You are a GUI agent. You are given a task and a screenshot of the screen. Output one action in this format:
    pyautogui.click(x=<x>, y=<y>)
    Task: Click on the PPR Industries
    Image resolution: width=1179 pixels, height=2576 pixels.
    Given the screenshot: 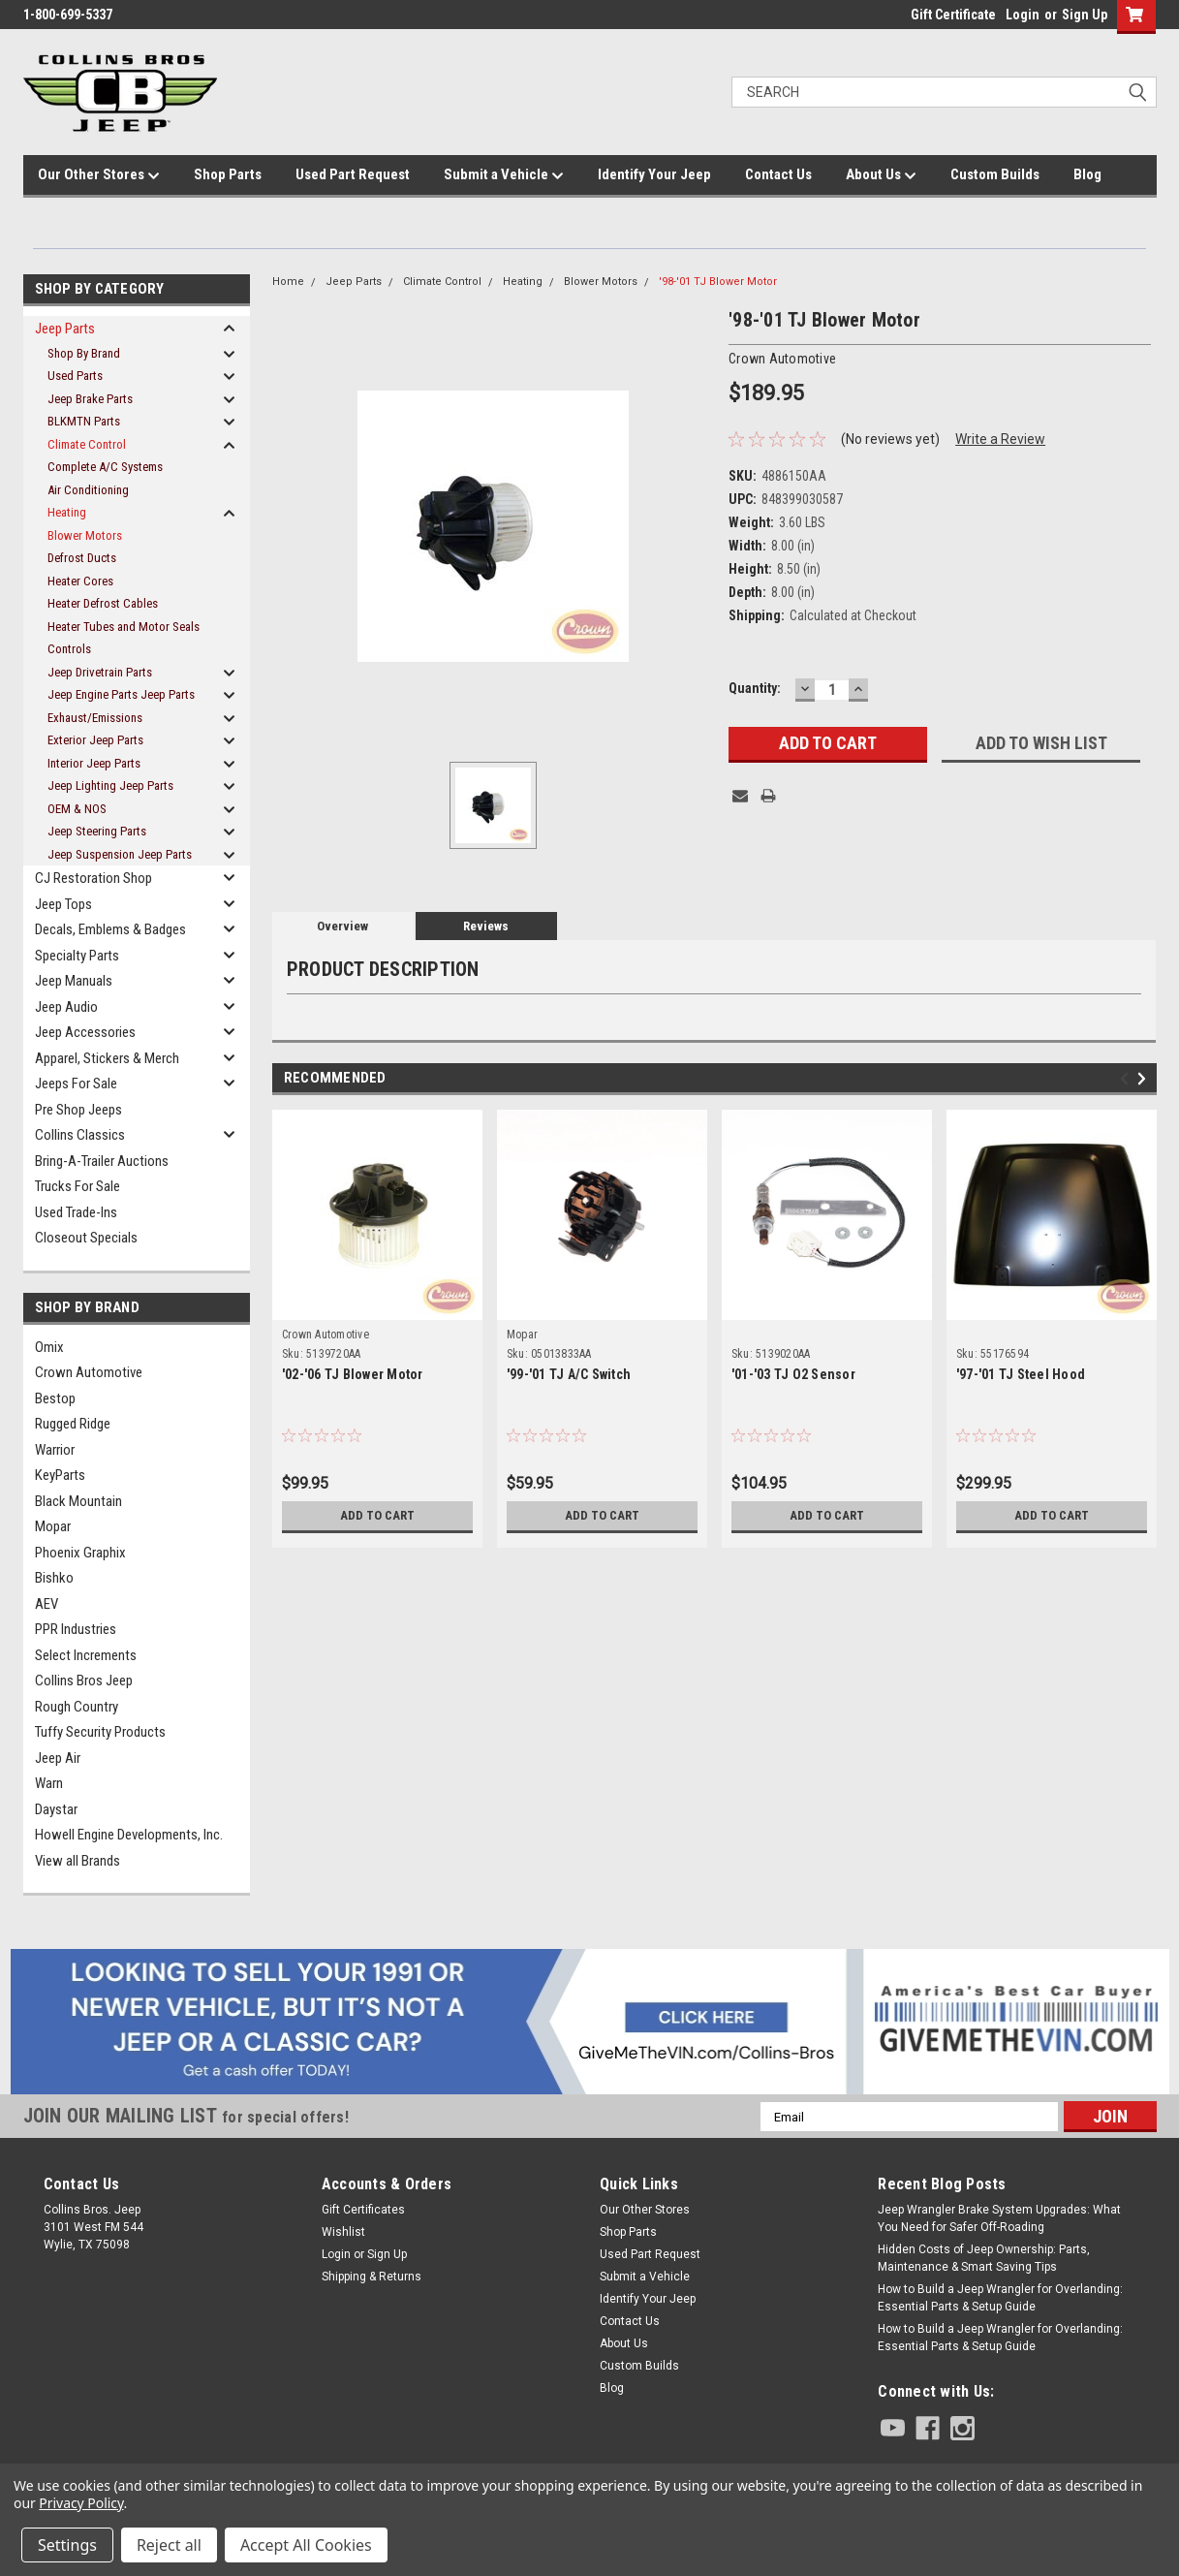 What is the action you would take?
    pyautogui.click(x=75, y=1629)
    